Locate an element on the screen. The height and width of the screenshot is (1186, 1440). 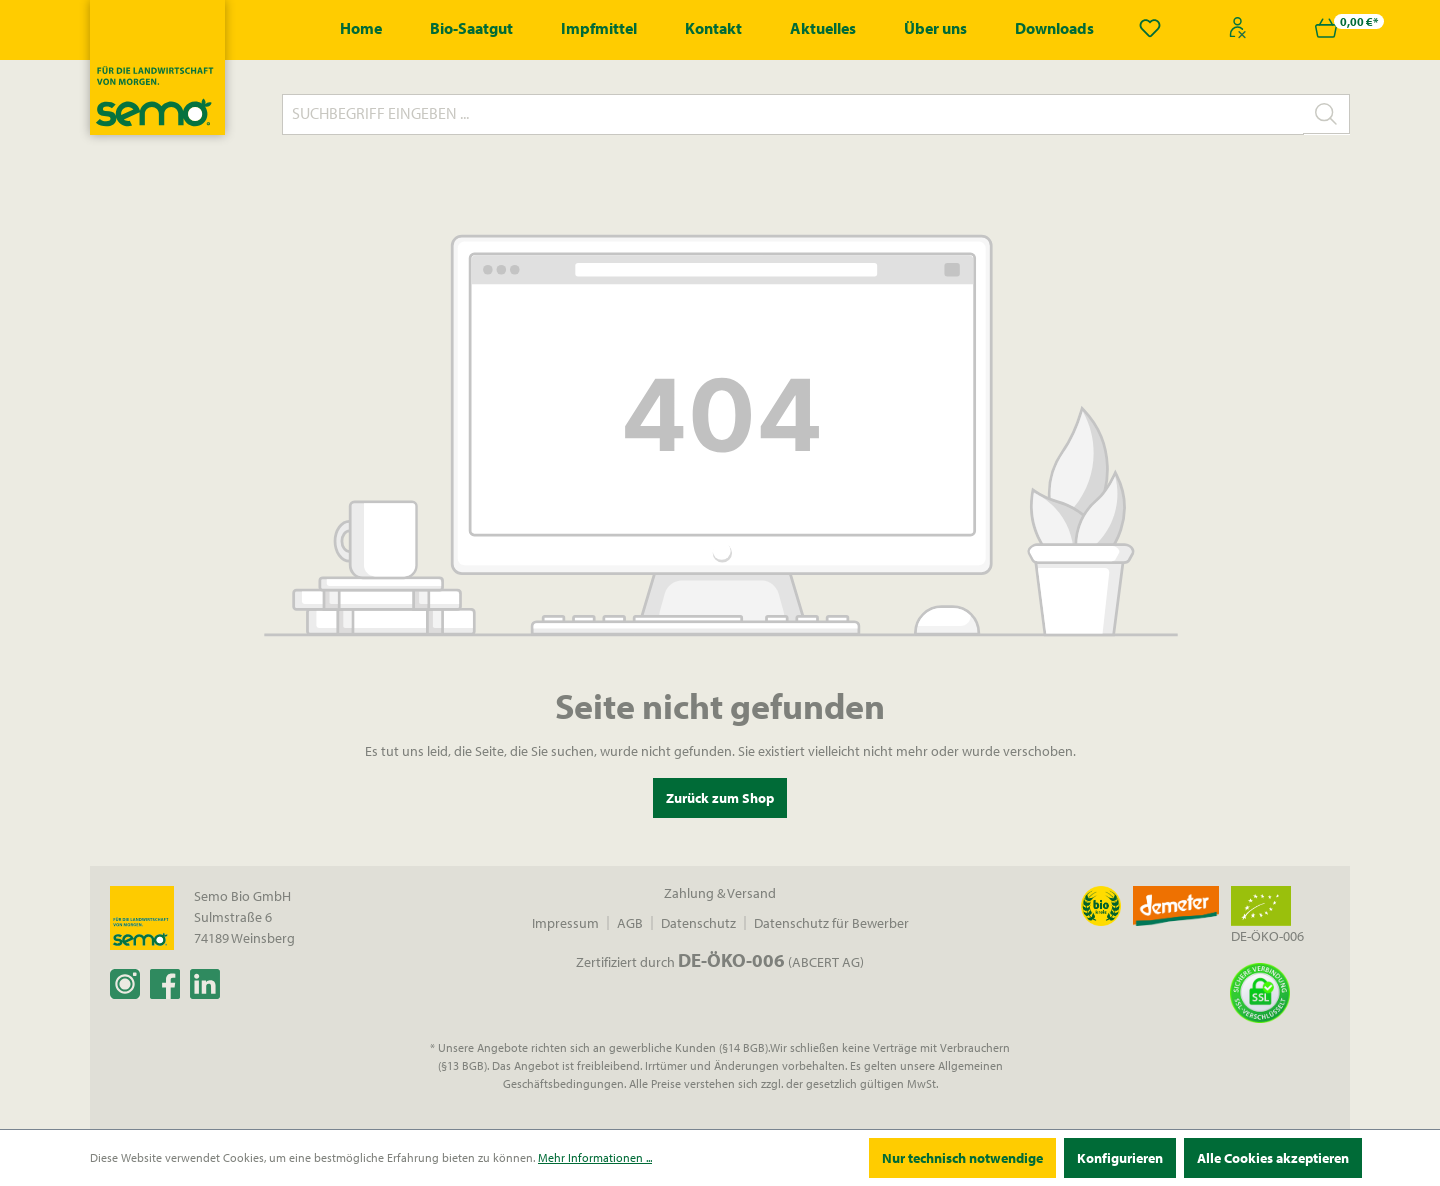
[Suchen] is located at coordinates (1326, 114).